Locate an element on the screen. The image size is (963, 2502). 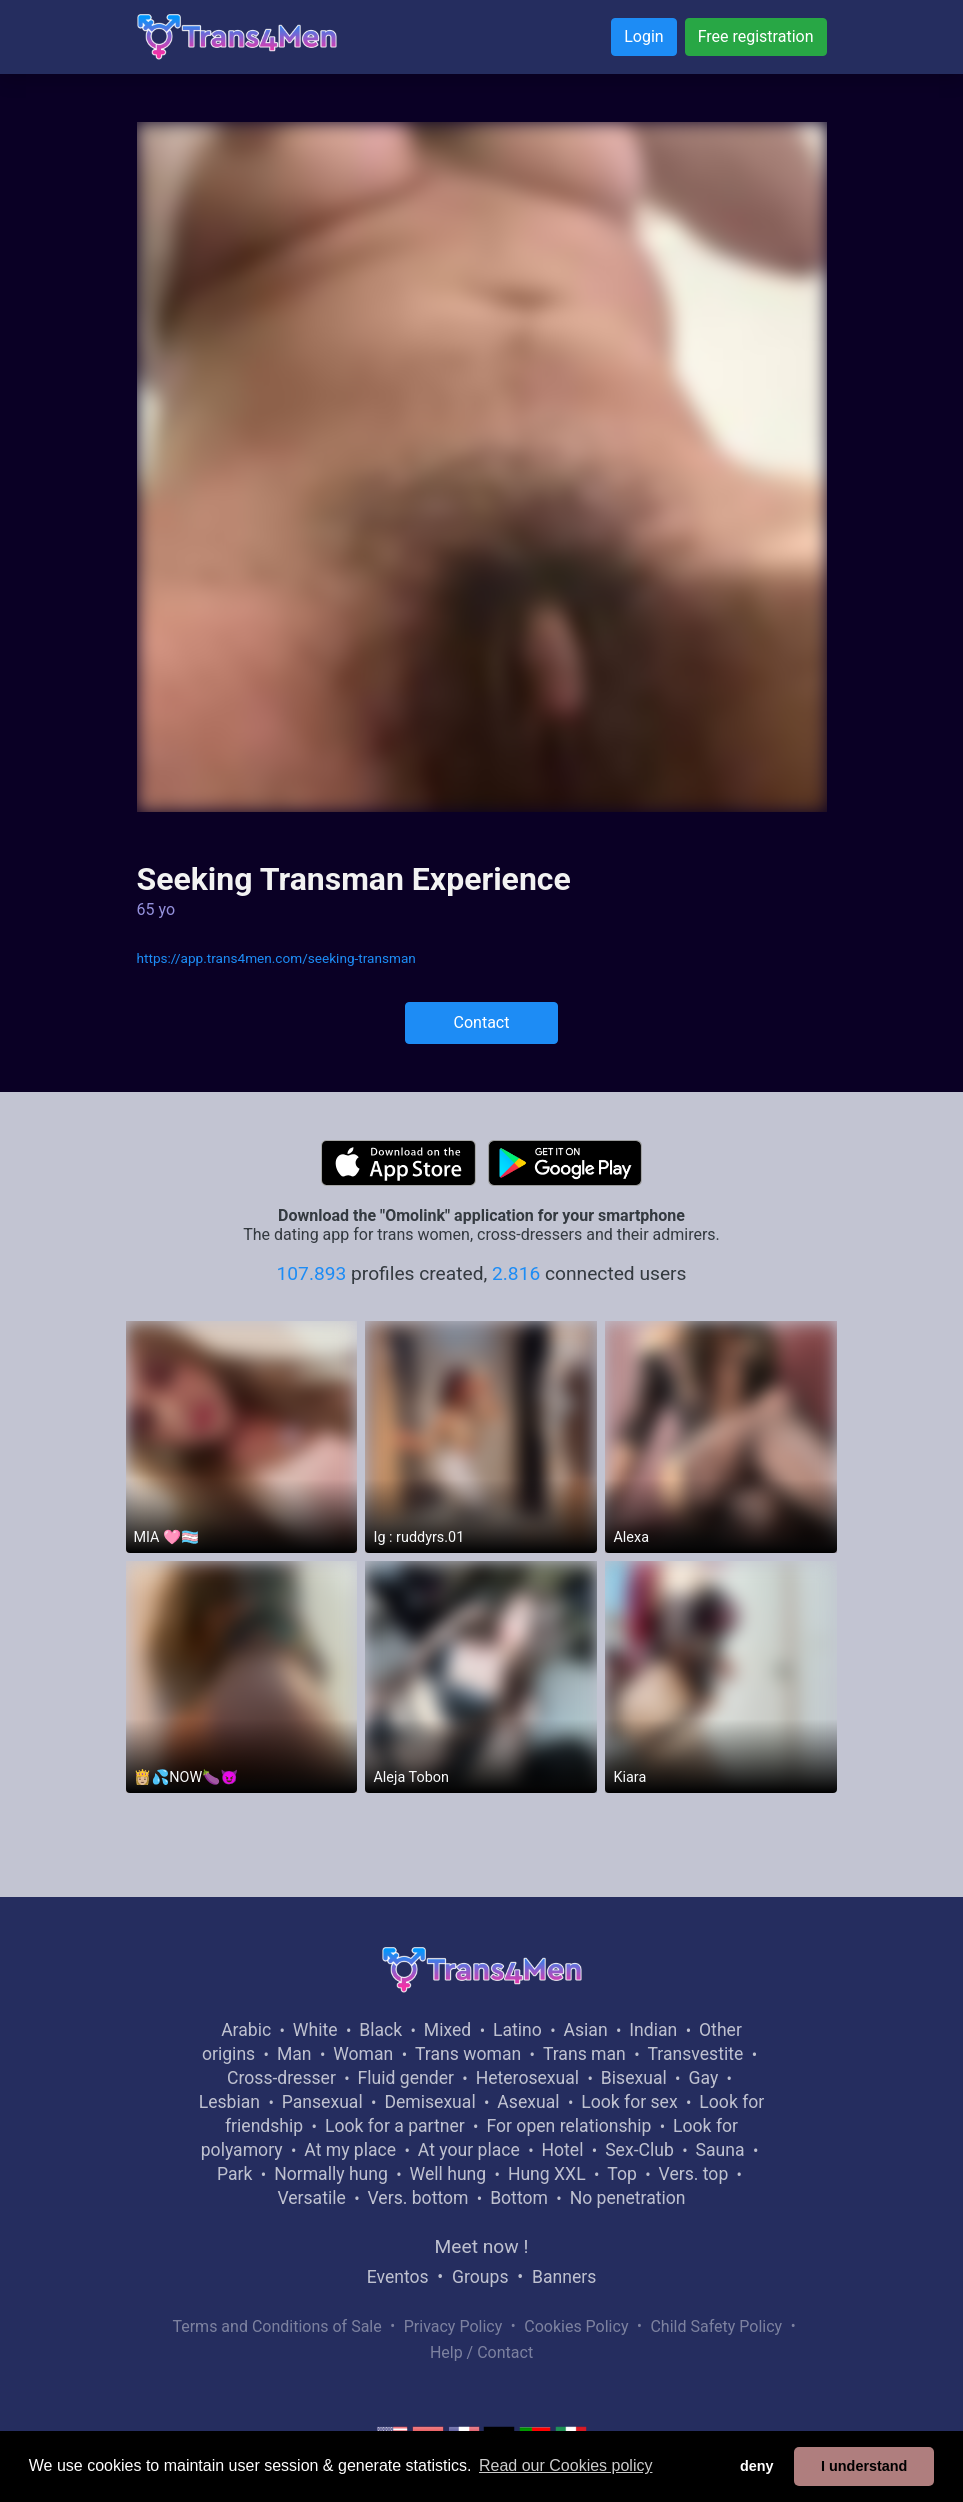
Look for a partner is located at coordinates (395, 2126).